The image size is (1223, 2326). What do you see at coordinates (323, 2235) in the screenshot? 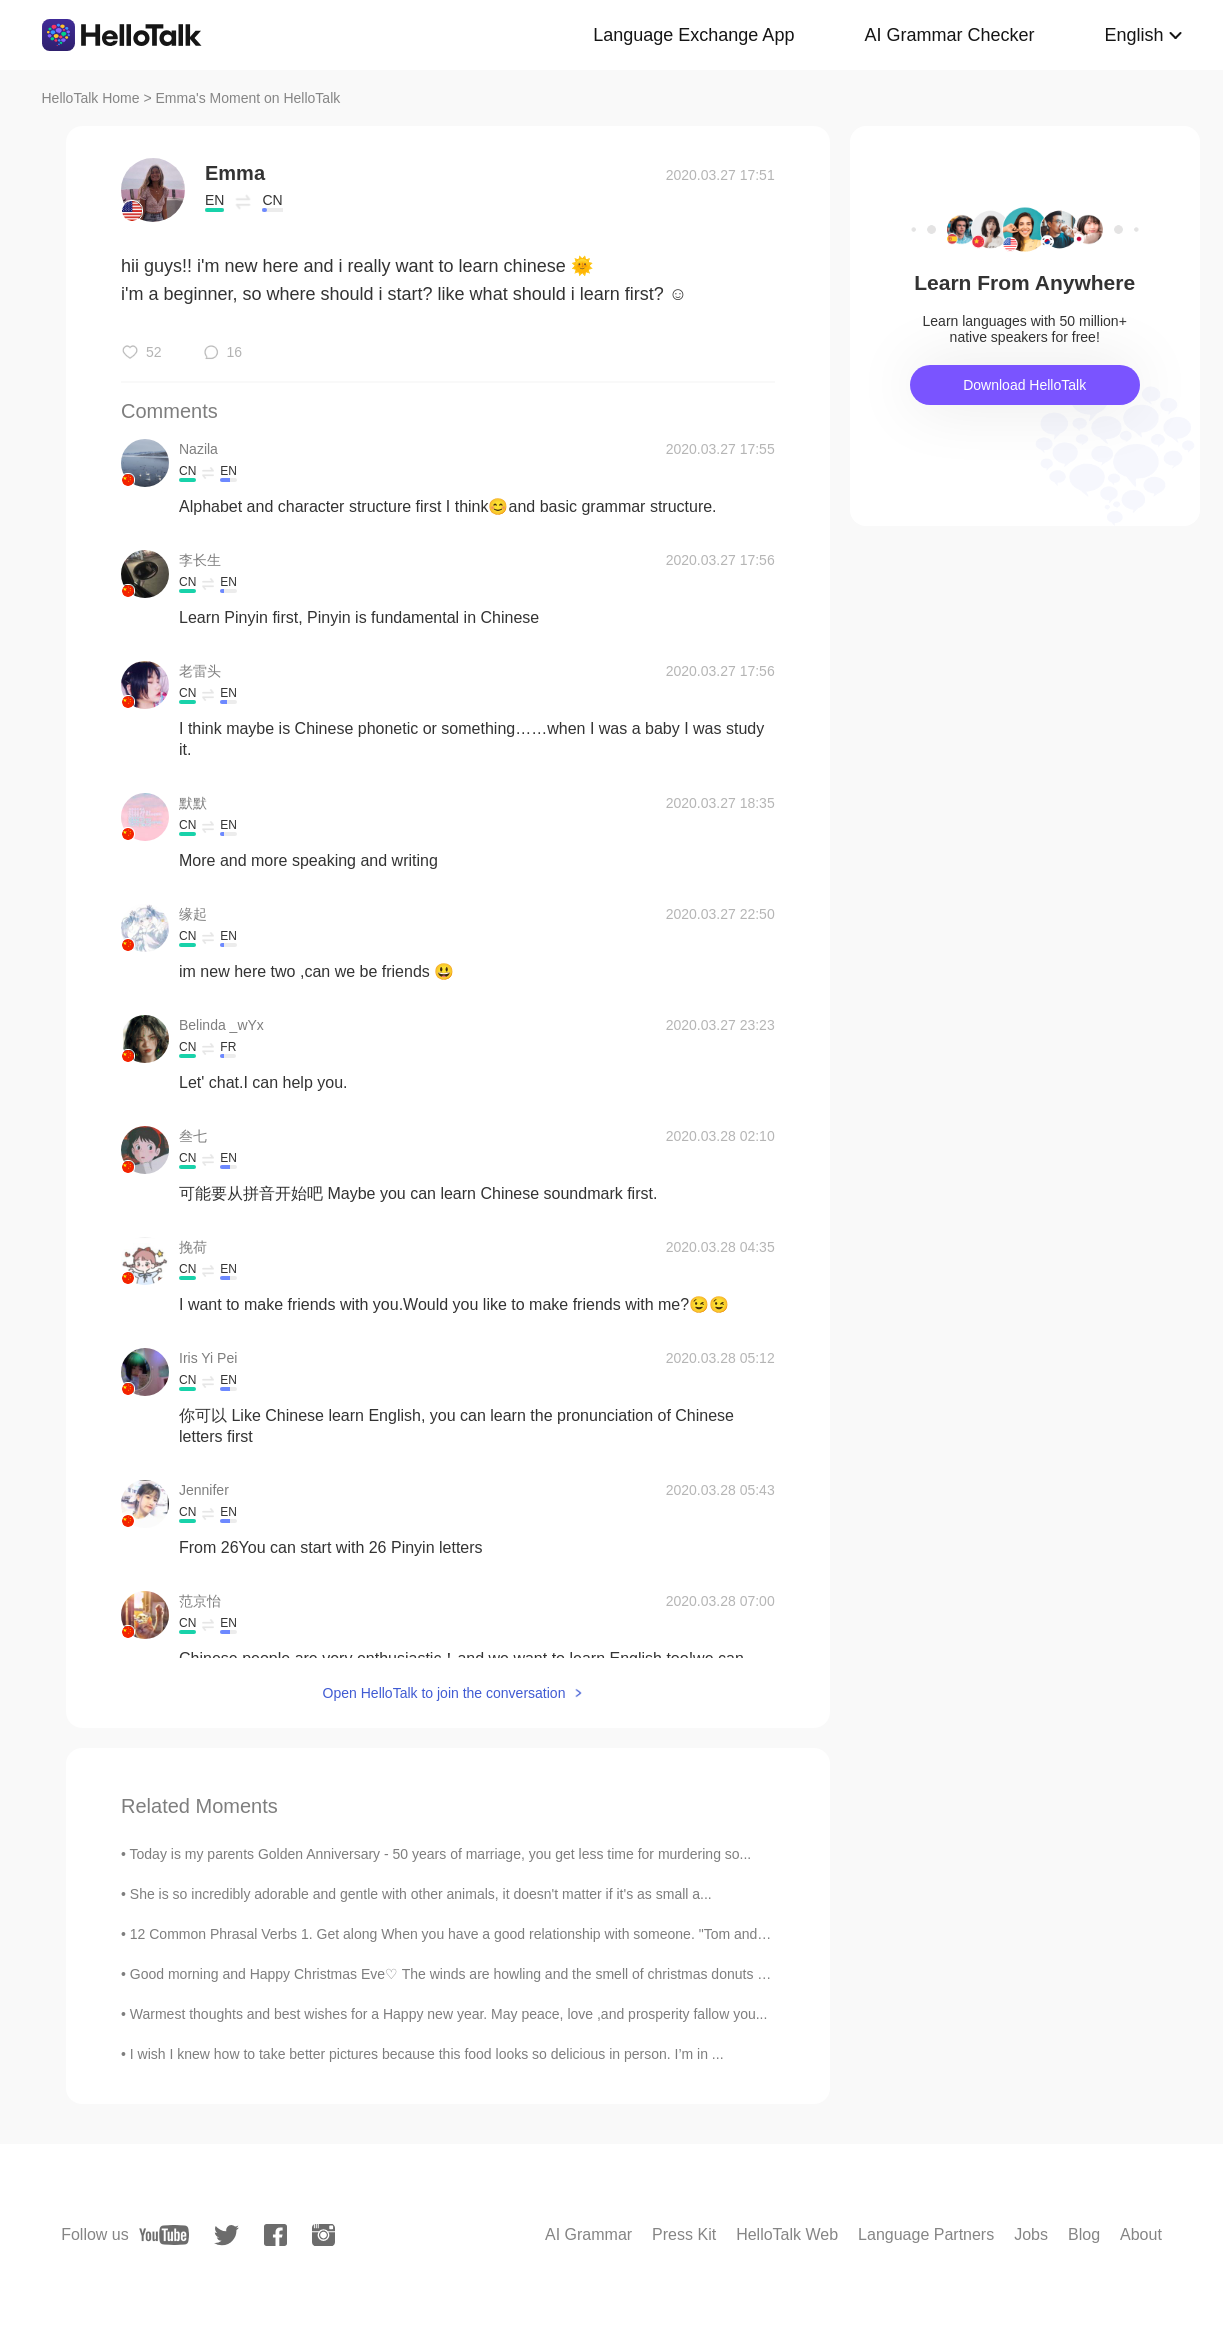
I see `[instagram]` at bounding box center [323, 2235].